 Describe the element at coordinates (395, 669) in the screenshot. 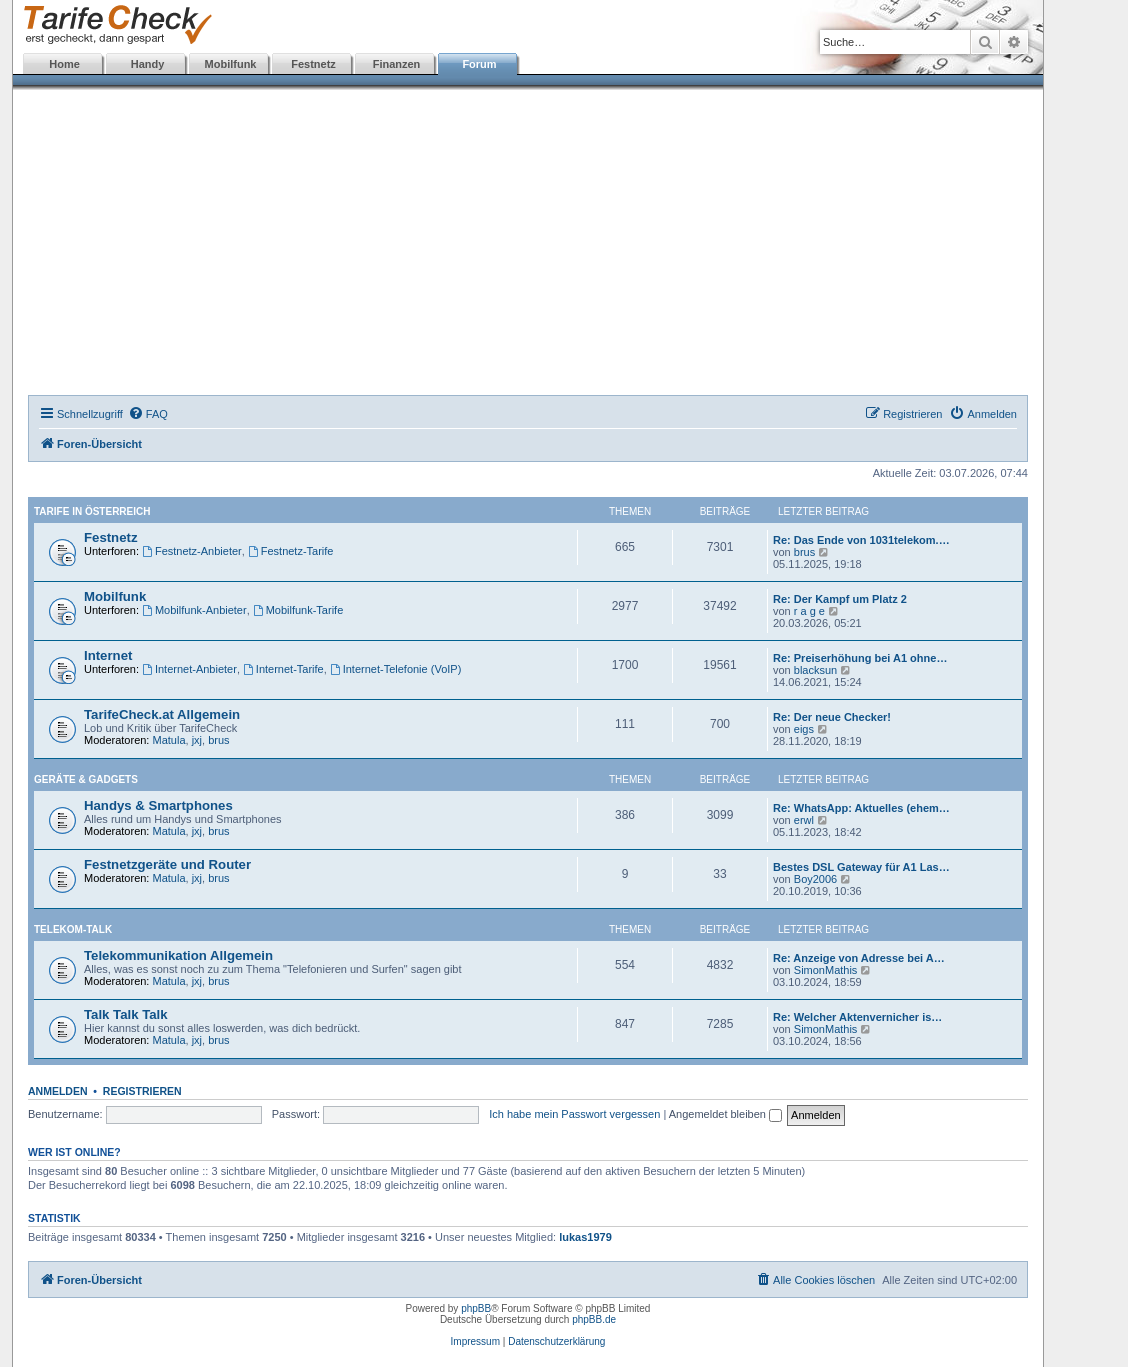

I see `Internet-Telefonie (VoIP)` at that location.